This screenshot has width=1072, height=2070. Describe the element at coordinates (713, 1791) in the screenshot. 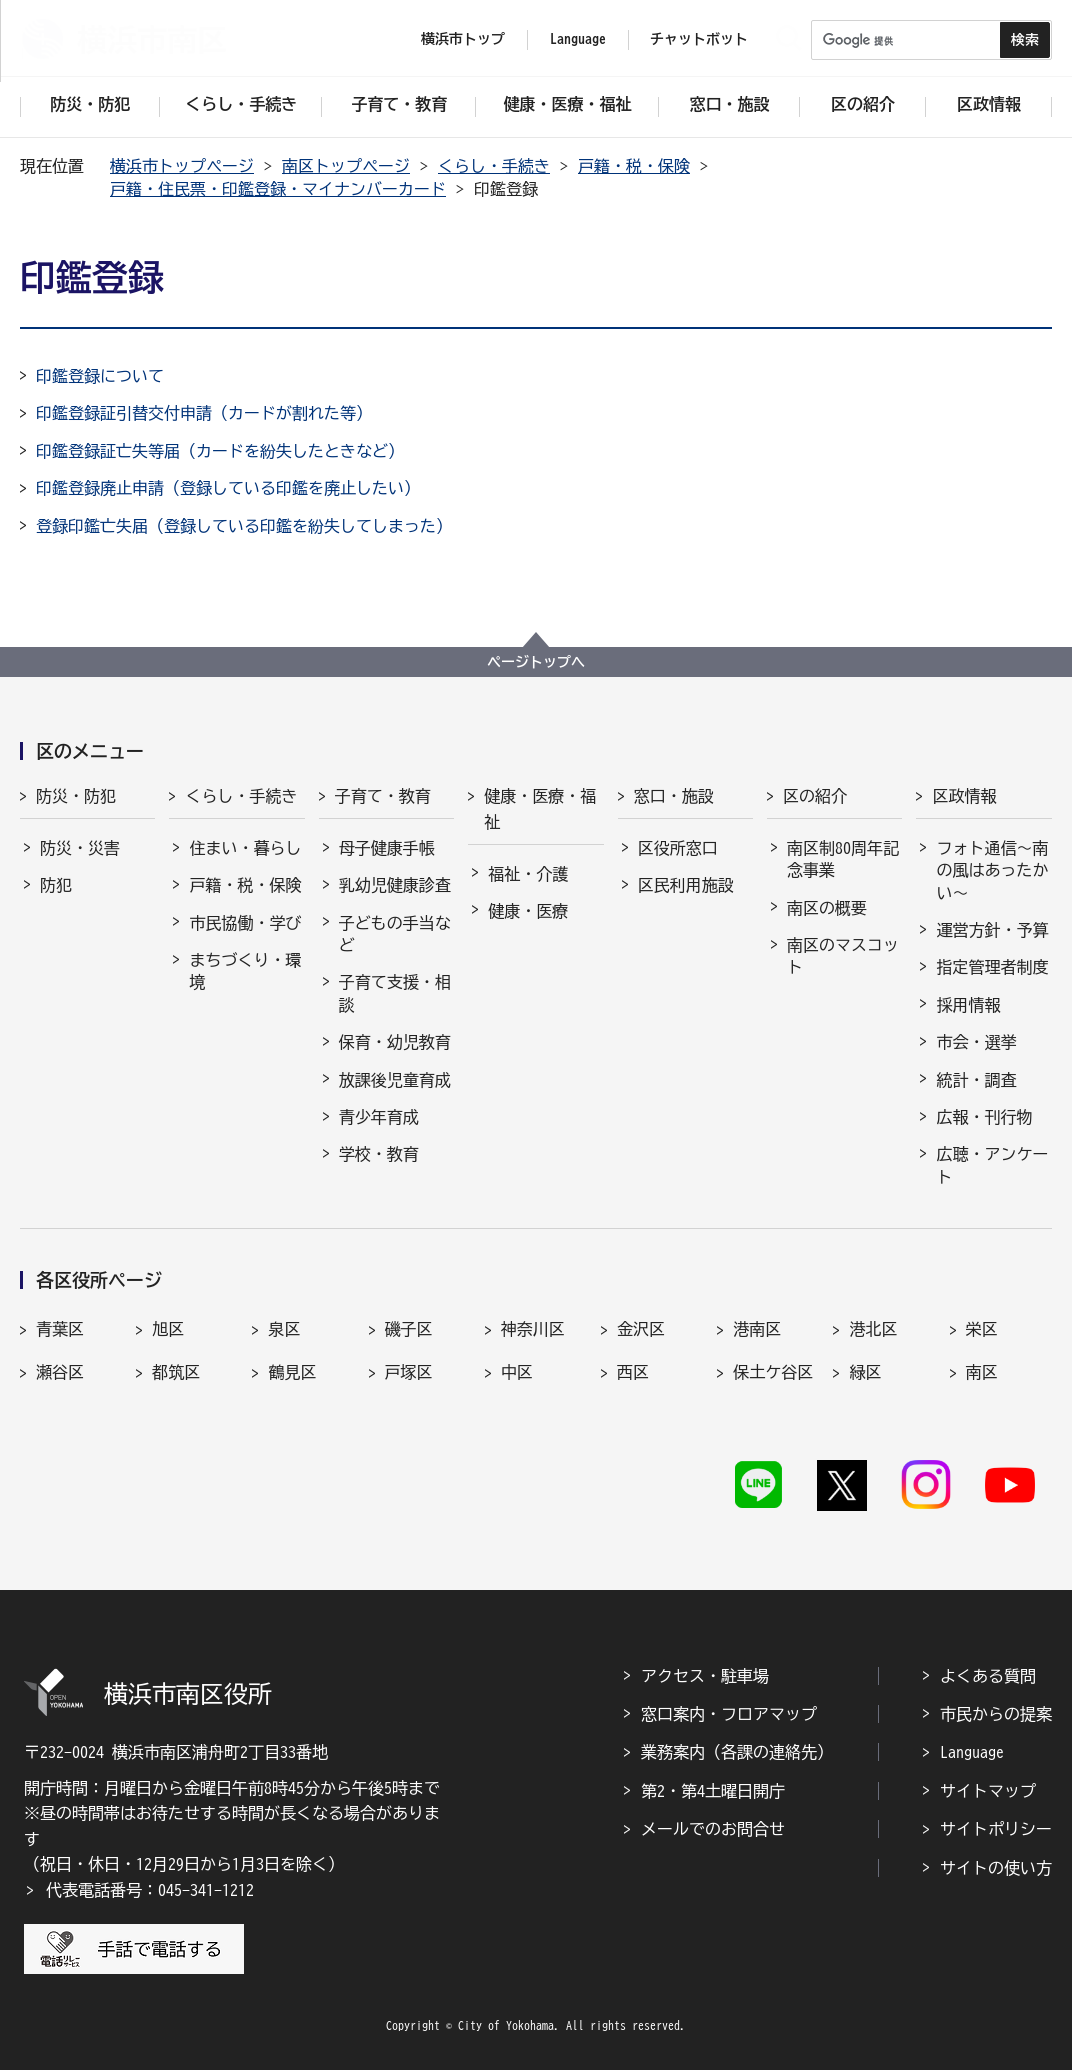

I see `第2・第4土曜日開庁` at that location.